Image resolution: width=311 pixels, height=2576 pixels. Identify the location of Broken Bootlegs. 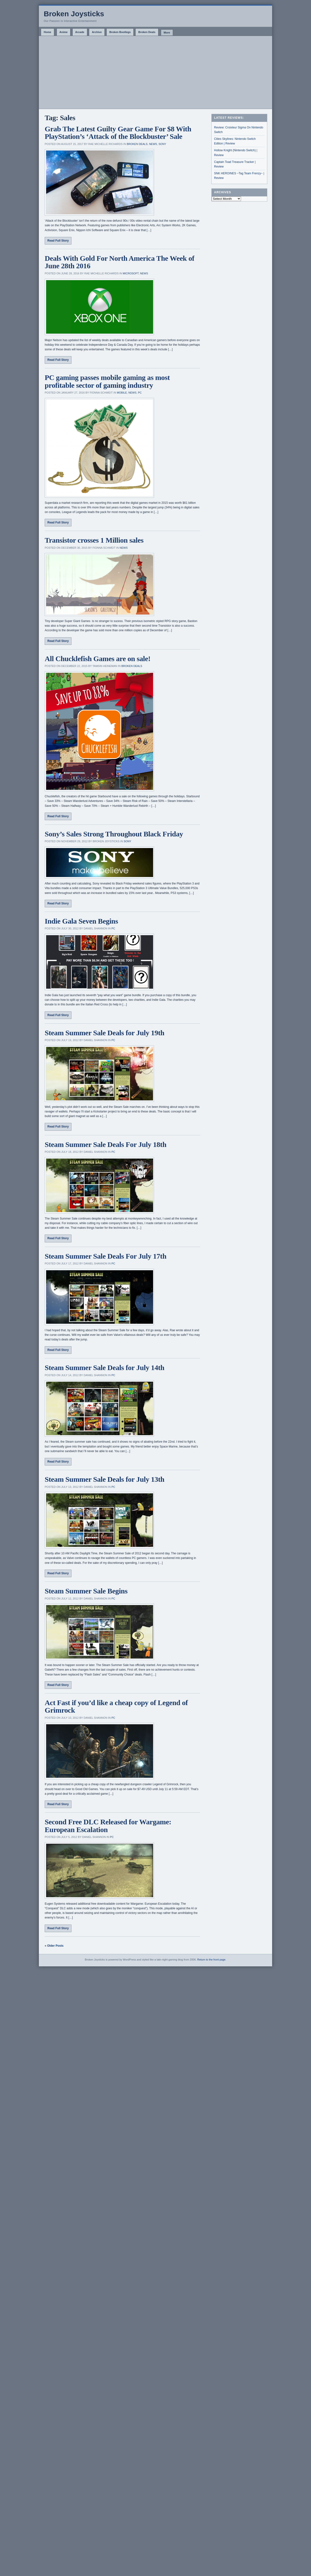
(120, 32).